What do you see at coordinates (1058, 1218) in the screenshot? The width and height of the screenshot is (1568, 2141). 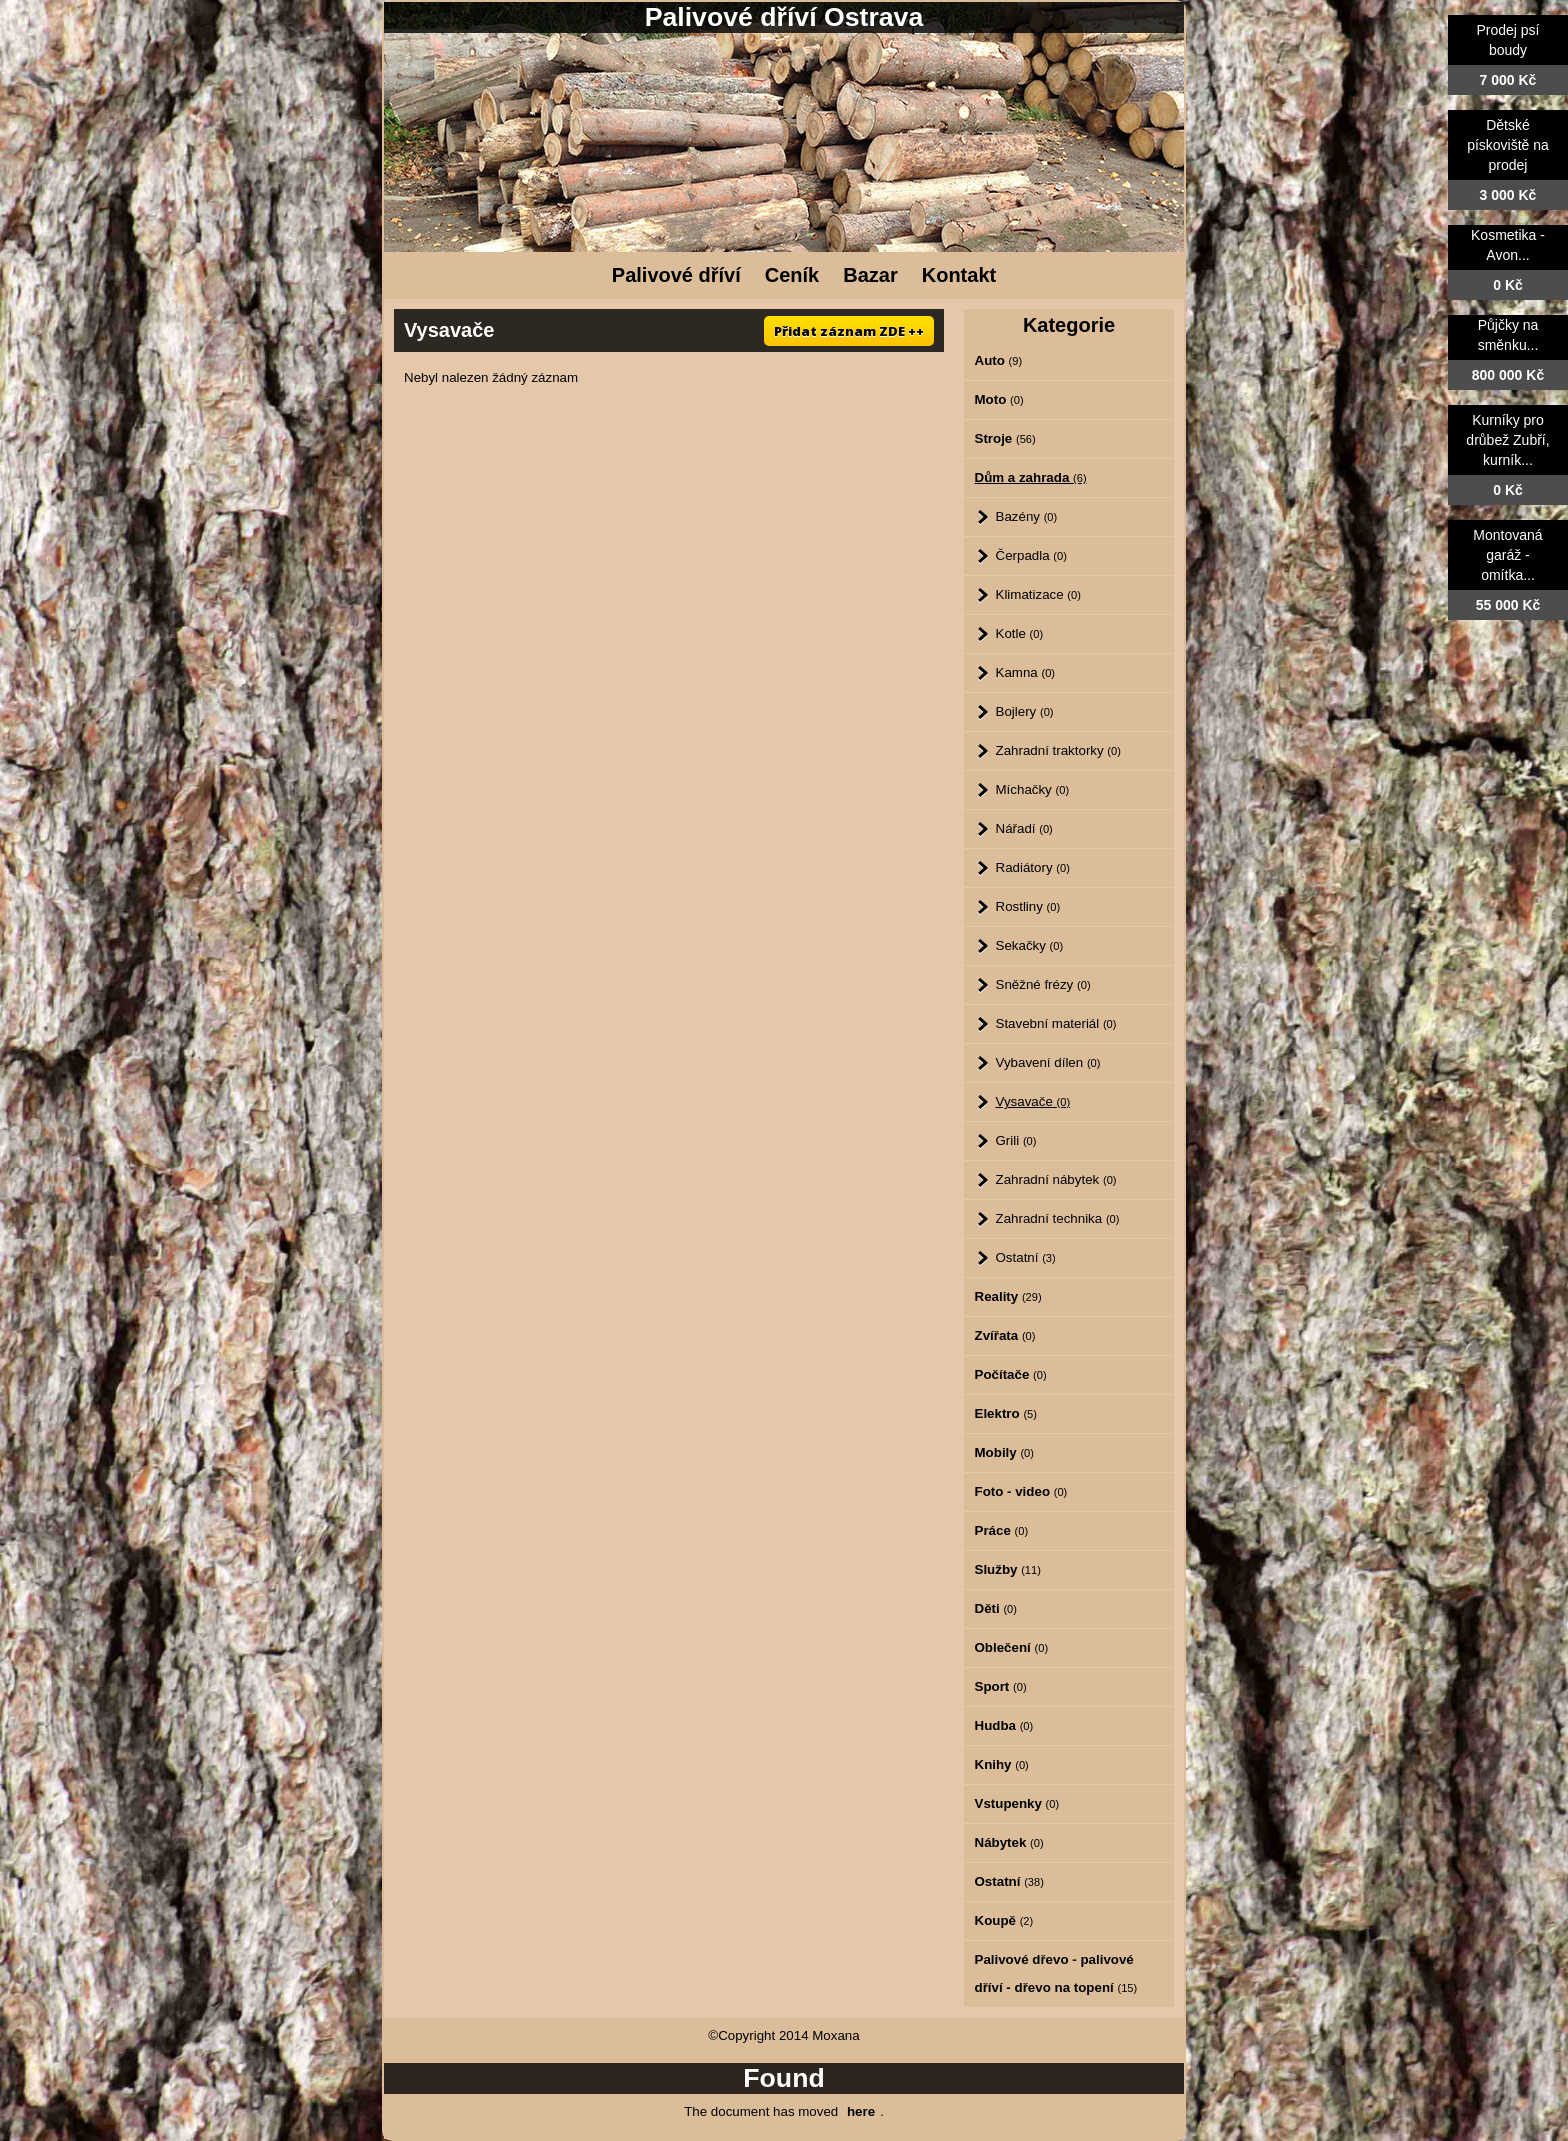 I see `Zahradní technika` at bounding box center [1058, 1218].